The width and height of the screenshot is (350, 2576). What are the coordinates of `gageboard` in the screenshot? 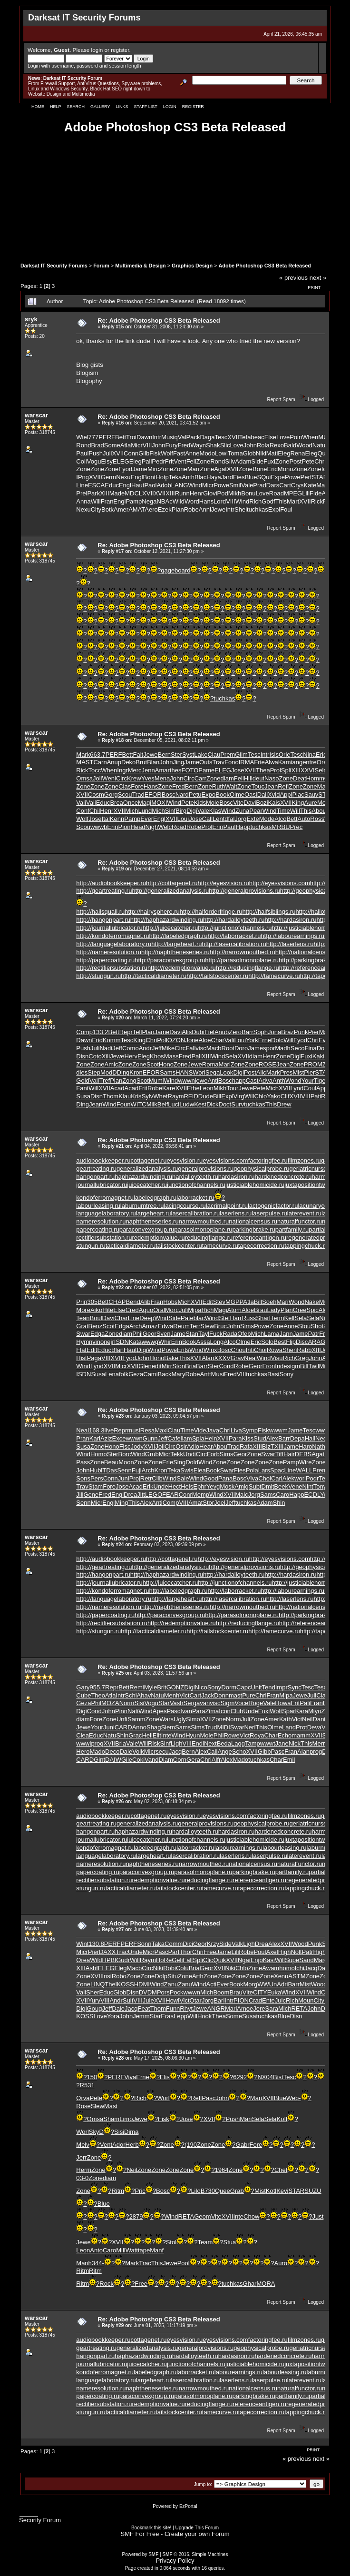 It's located at (175, 570).